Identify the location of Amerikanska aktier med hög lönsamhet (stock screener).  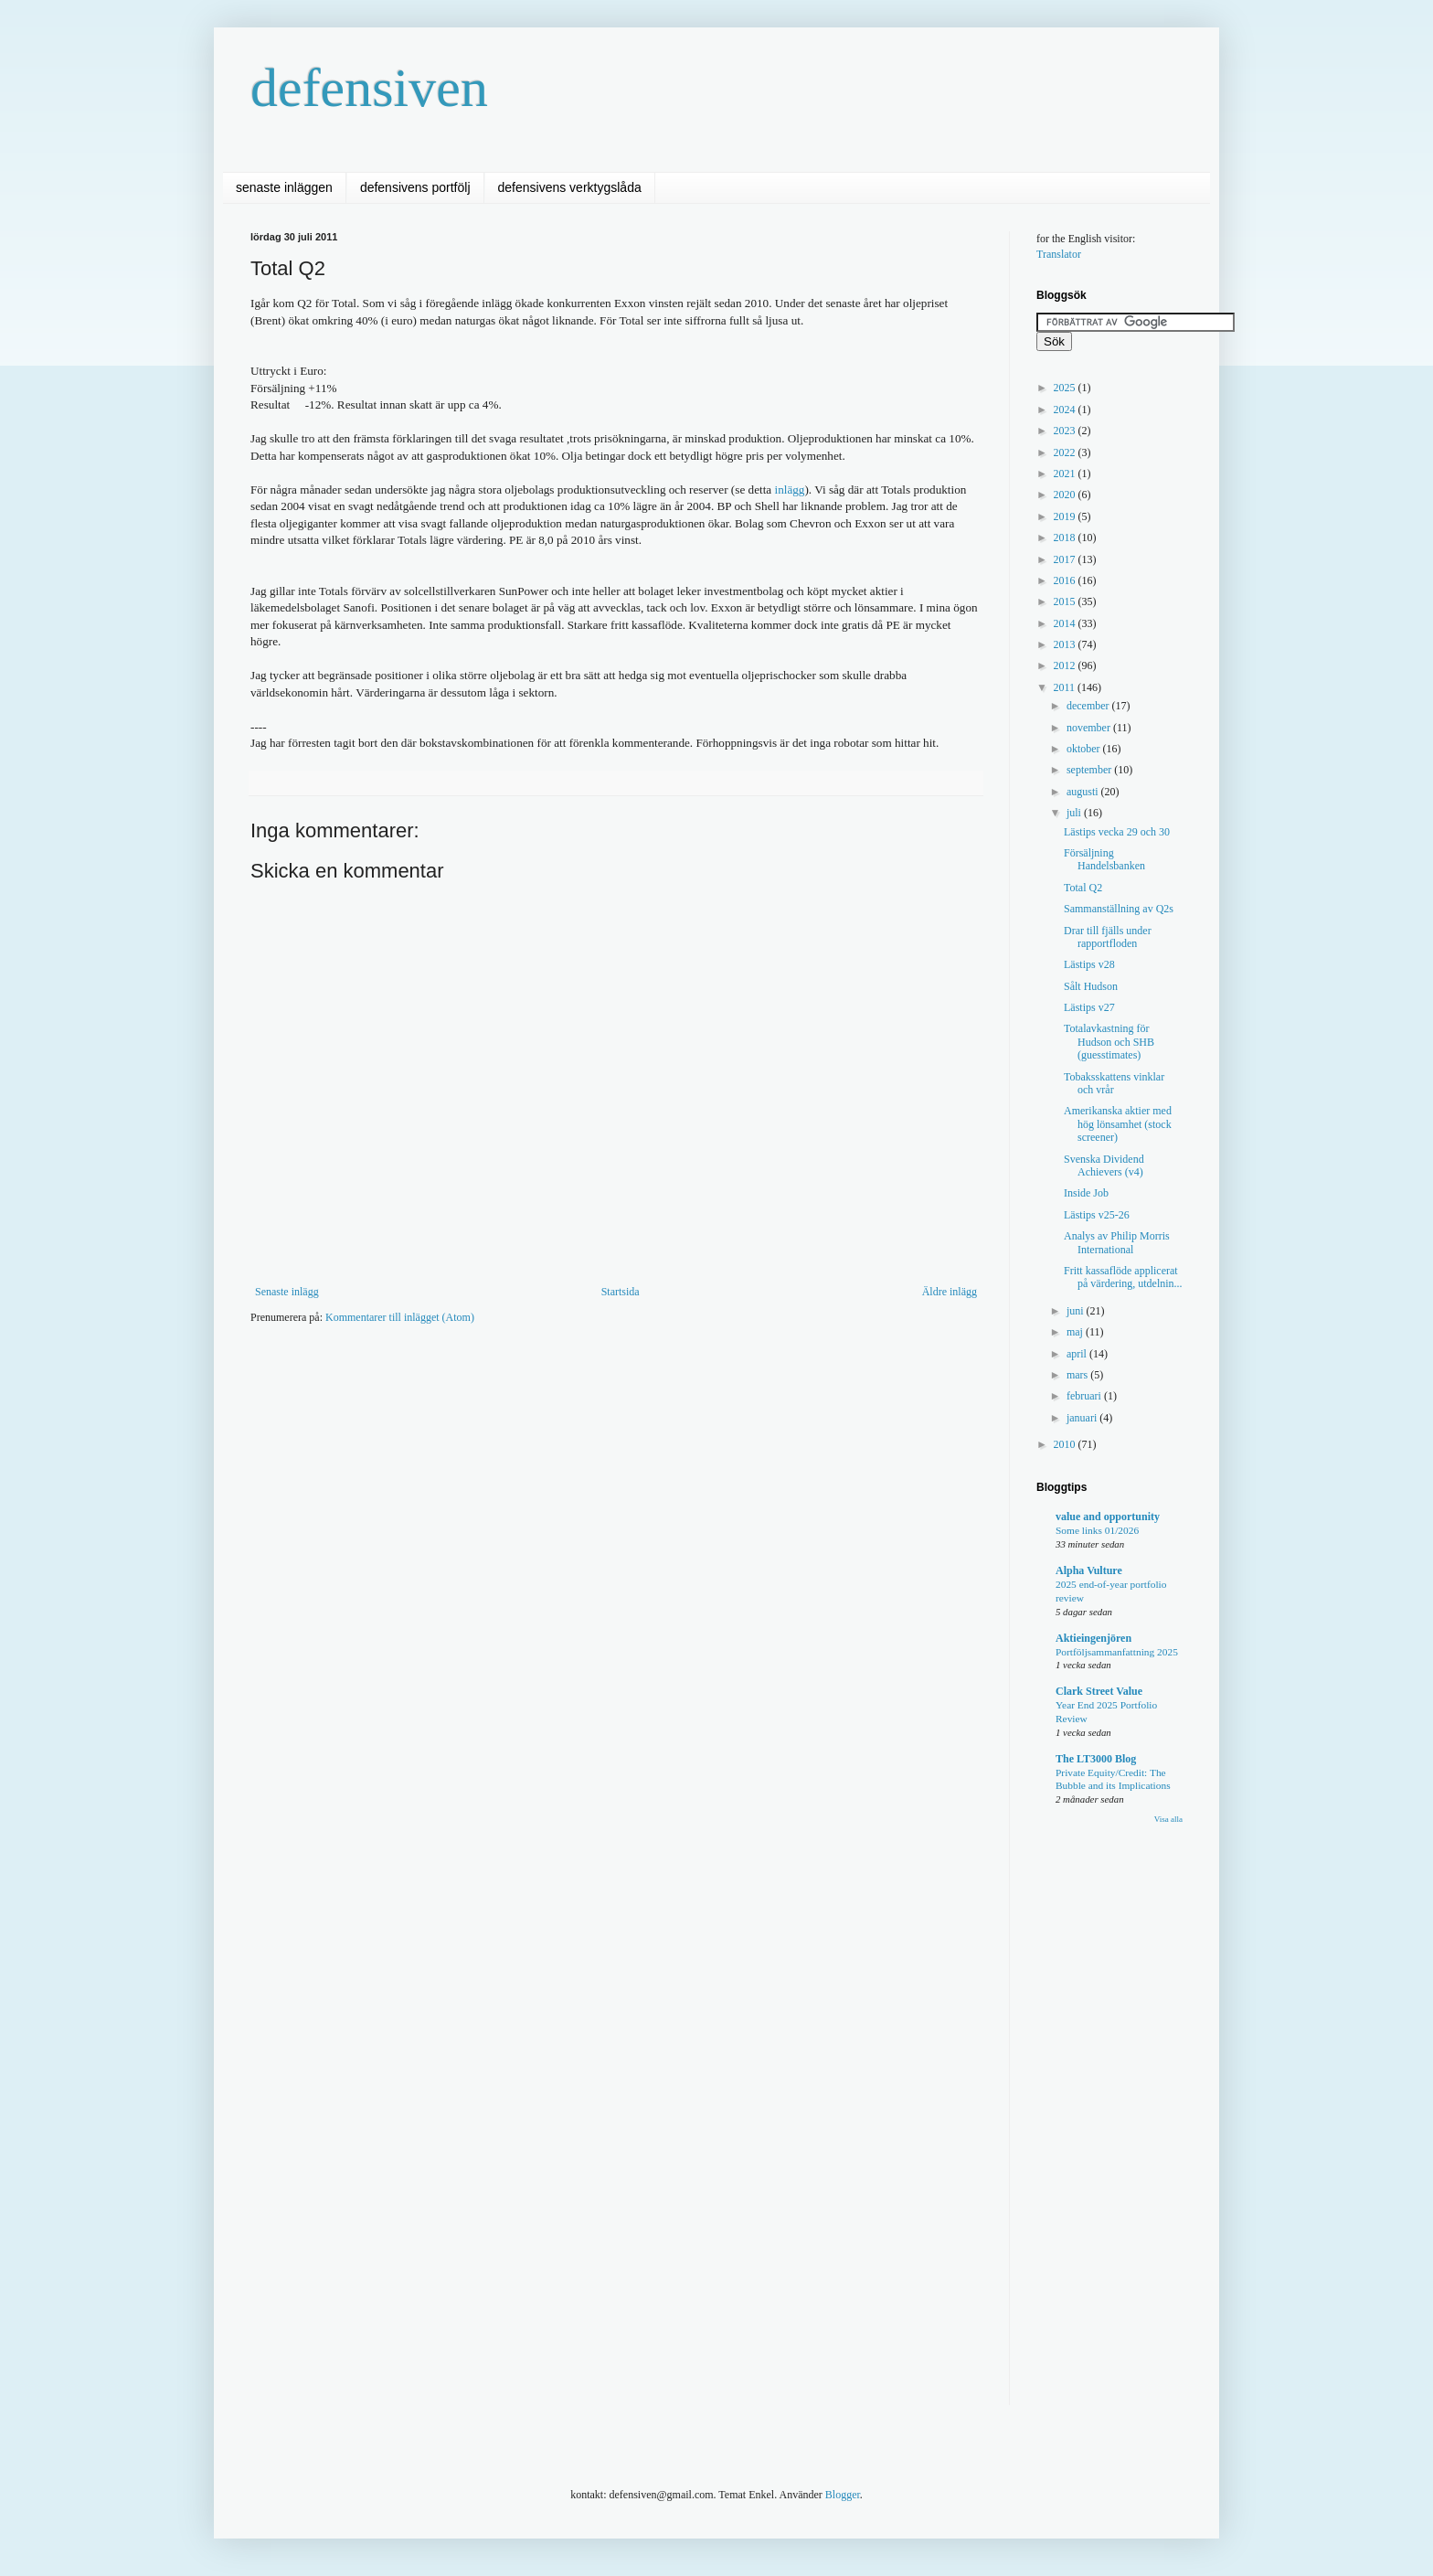
(1118, 1124).